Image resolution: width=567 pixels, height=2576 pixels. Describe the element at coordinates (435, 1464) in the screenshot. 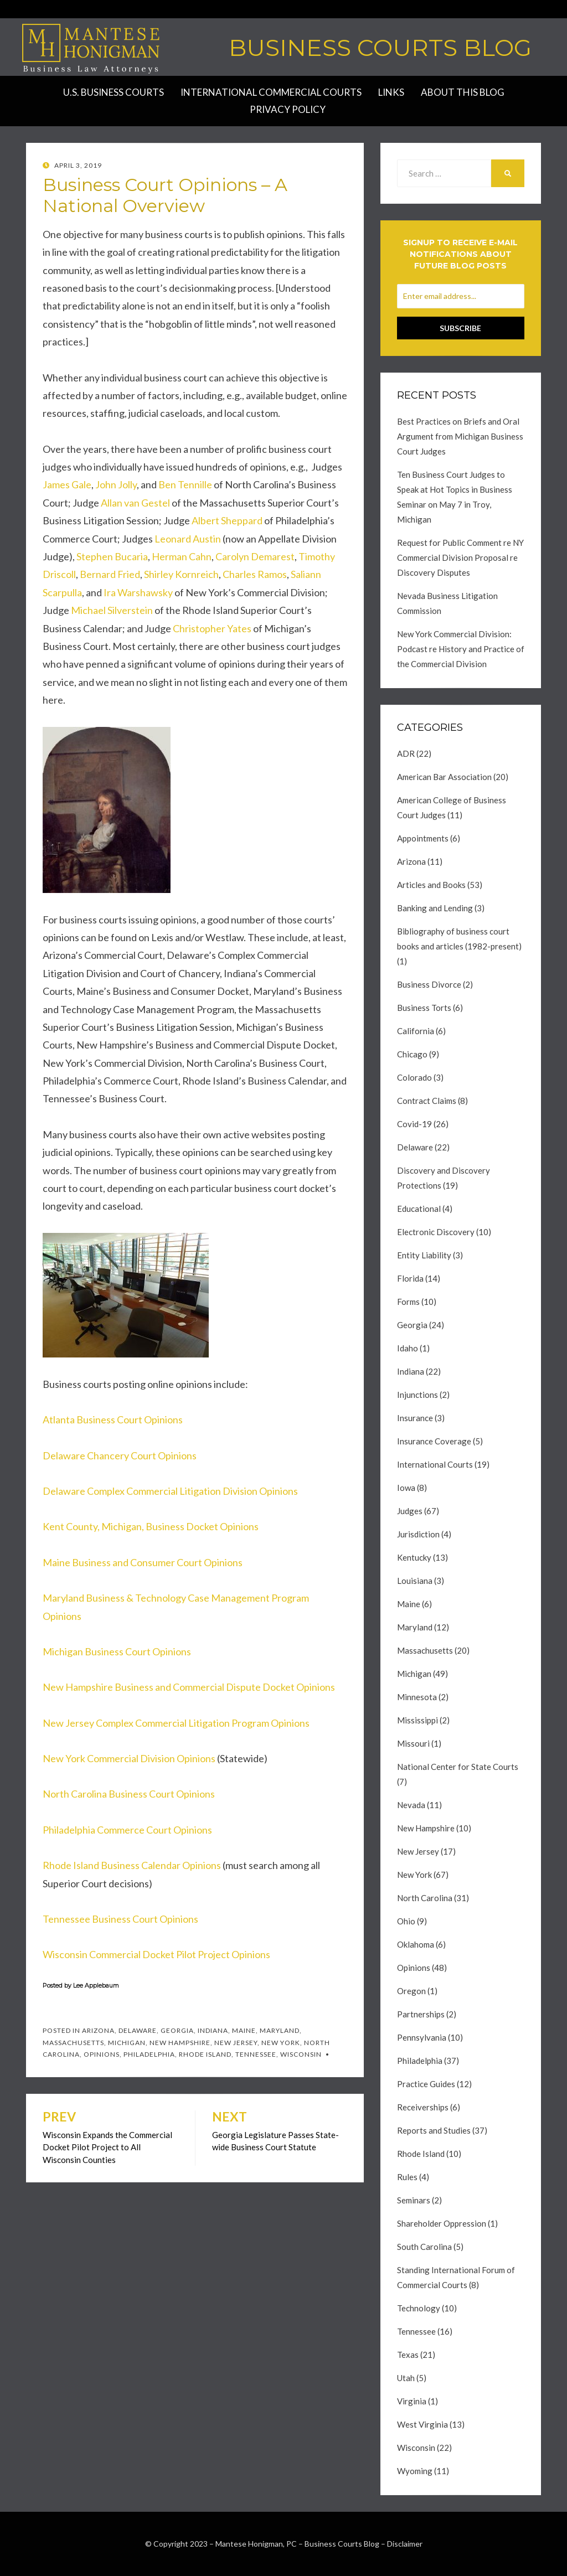

I see `International Courts` at that location.